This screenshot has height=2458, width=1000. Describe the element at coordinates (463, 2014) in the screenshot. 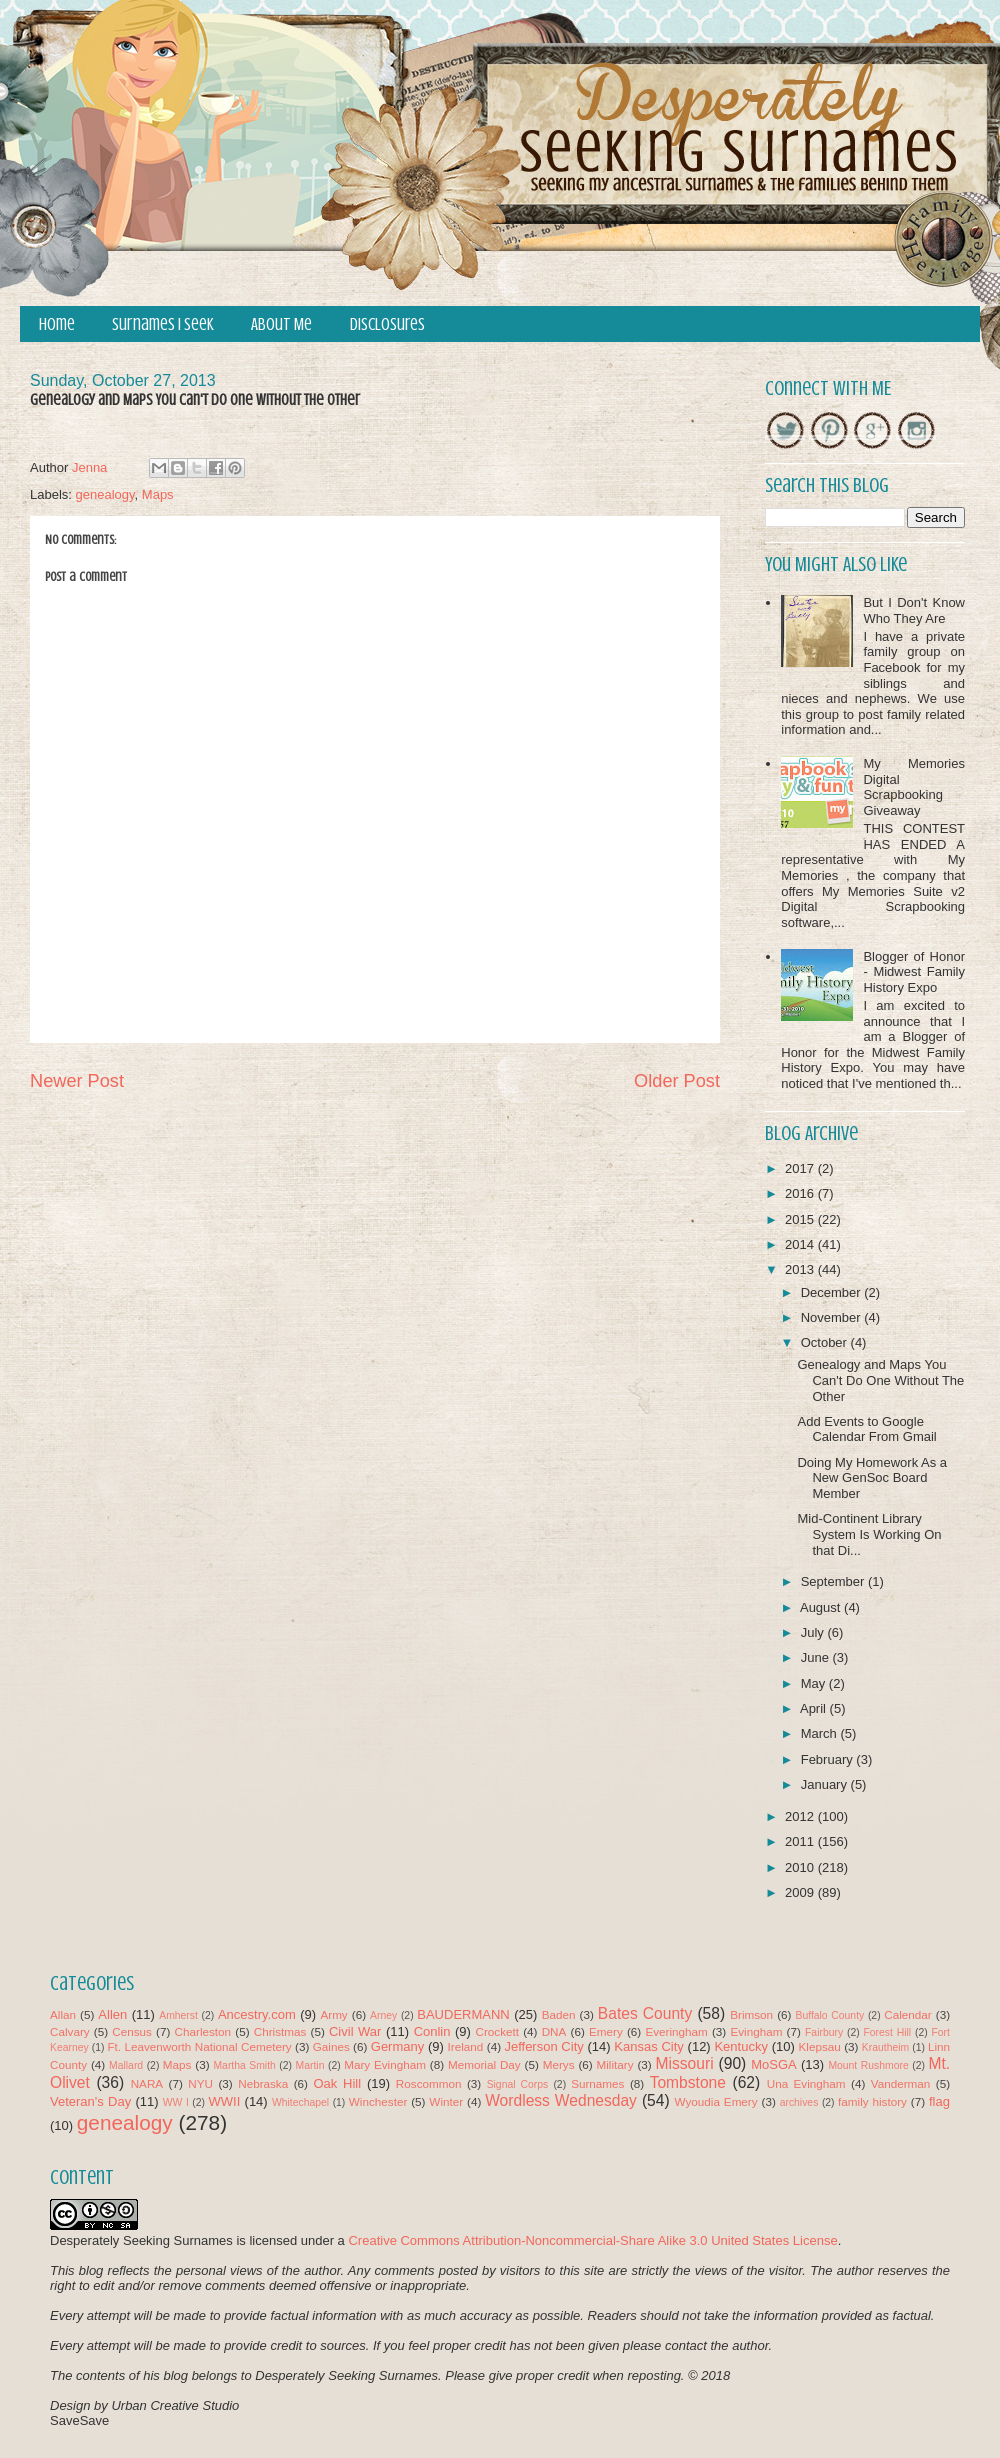

I see `BAUDERMANN` at that location.